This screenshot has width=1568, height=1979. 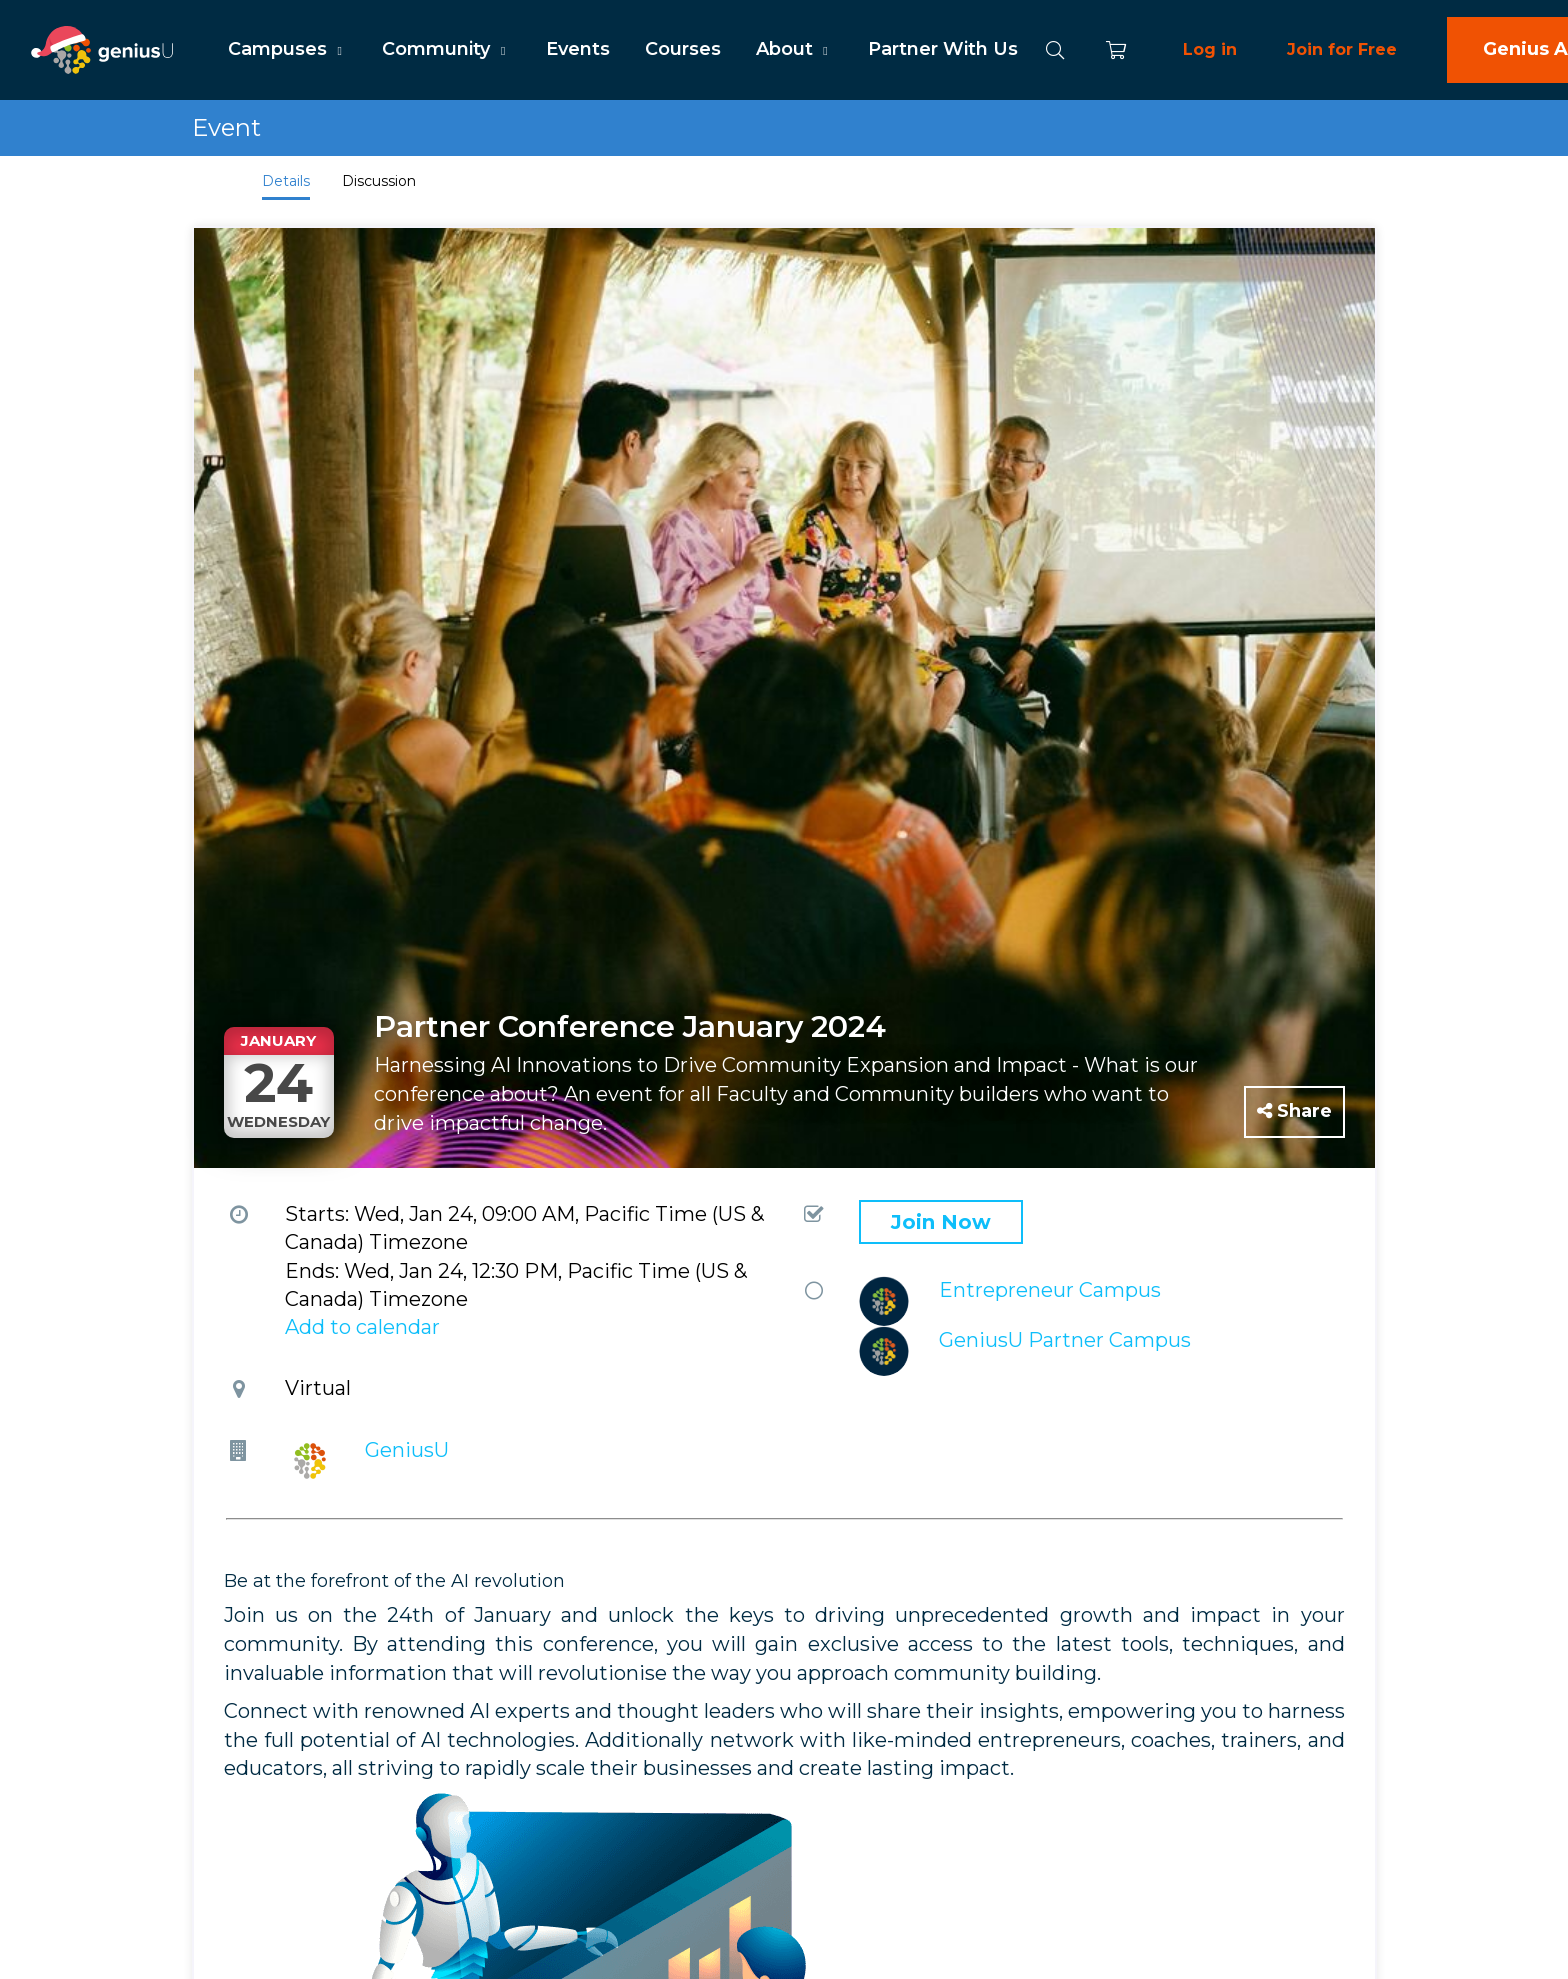 I want to click on Join Now, so click(x=941, y=1222).